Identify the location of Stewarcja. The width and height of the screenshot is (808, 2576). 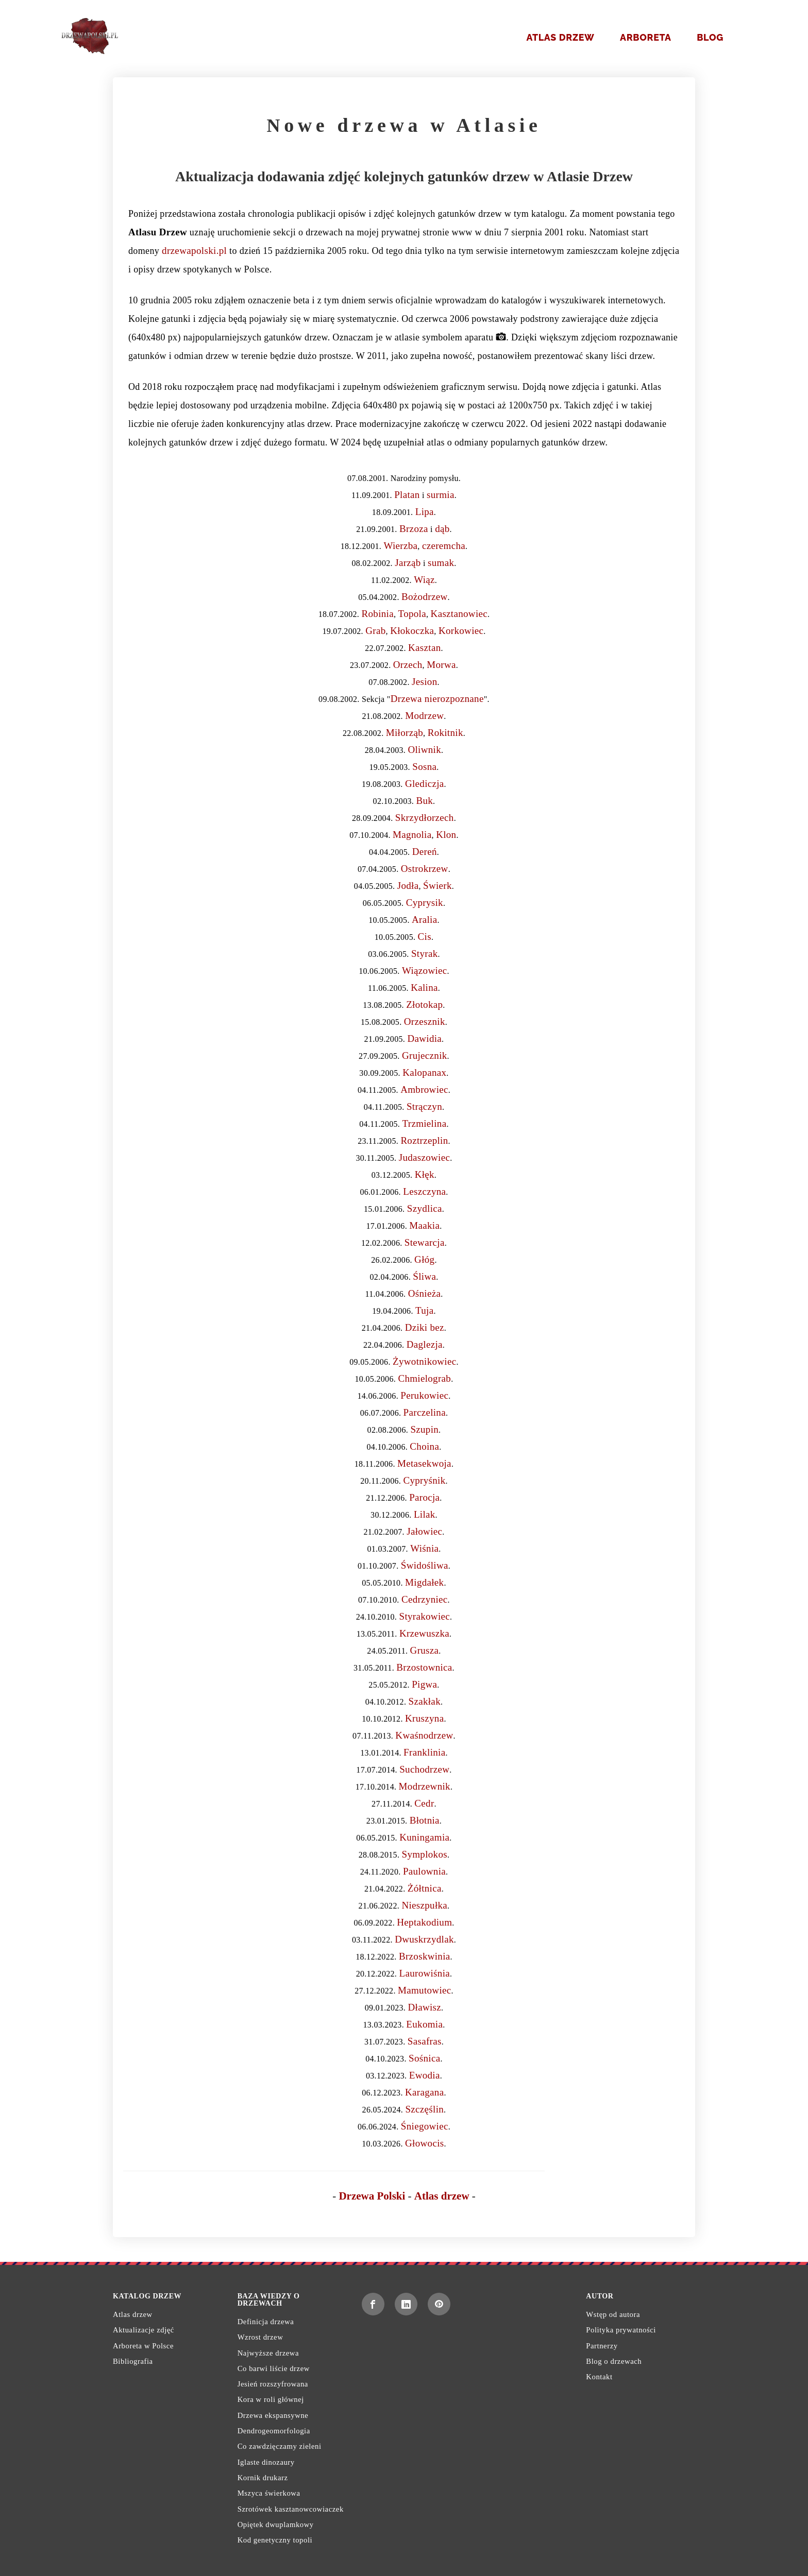
(425, 1242).